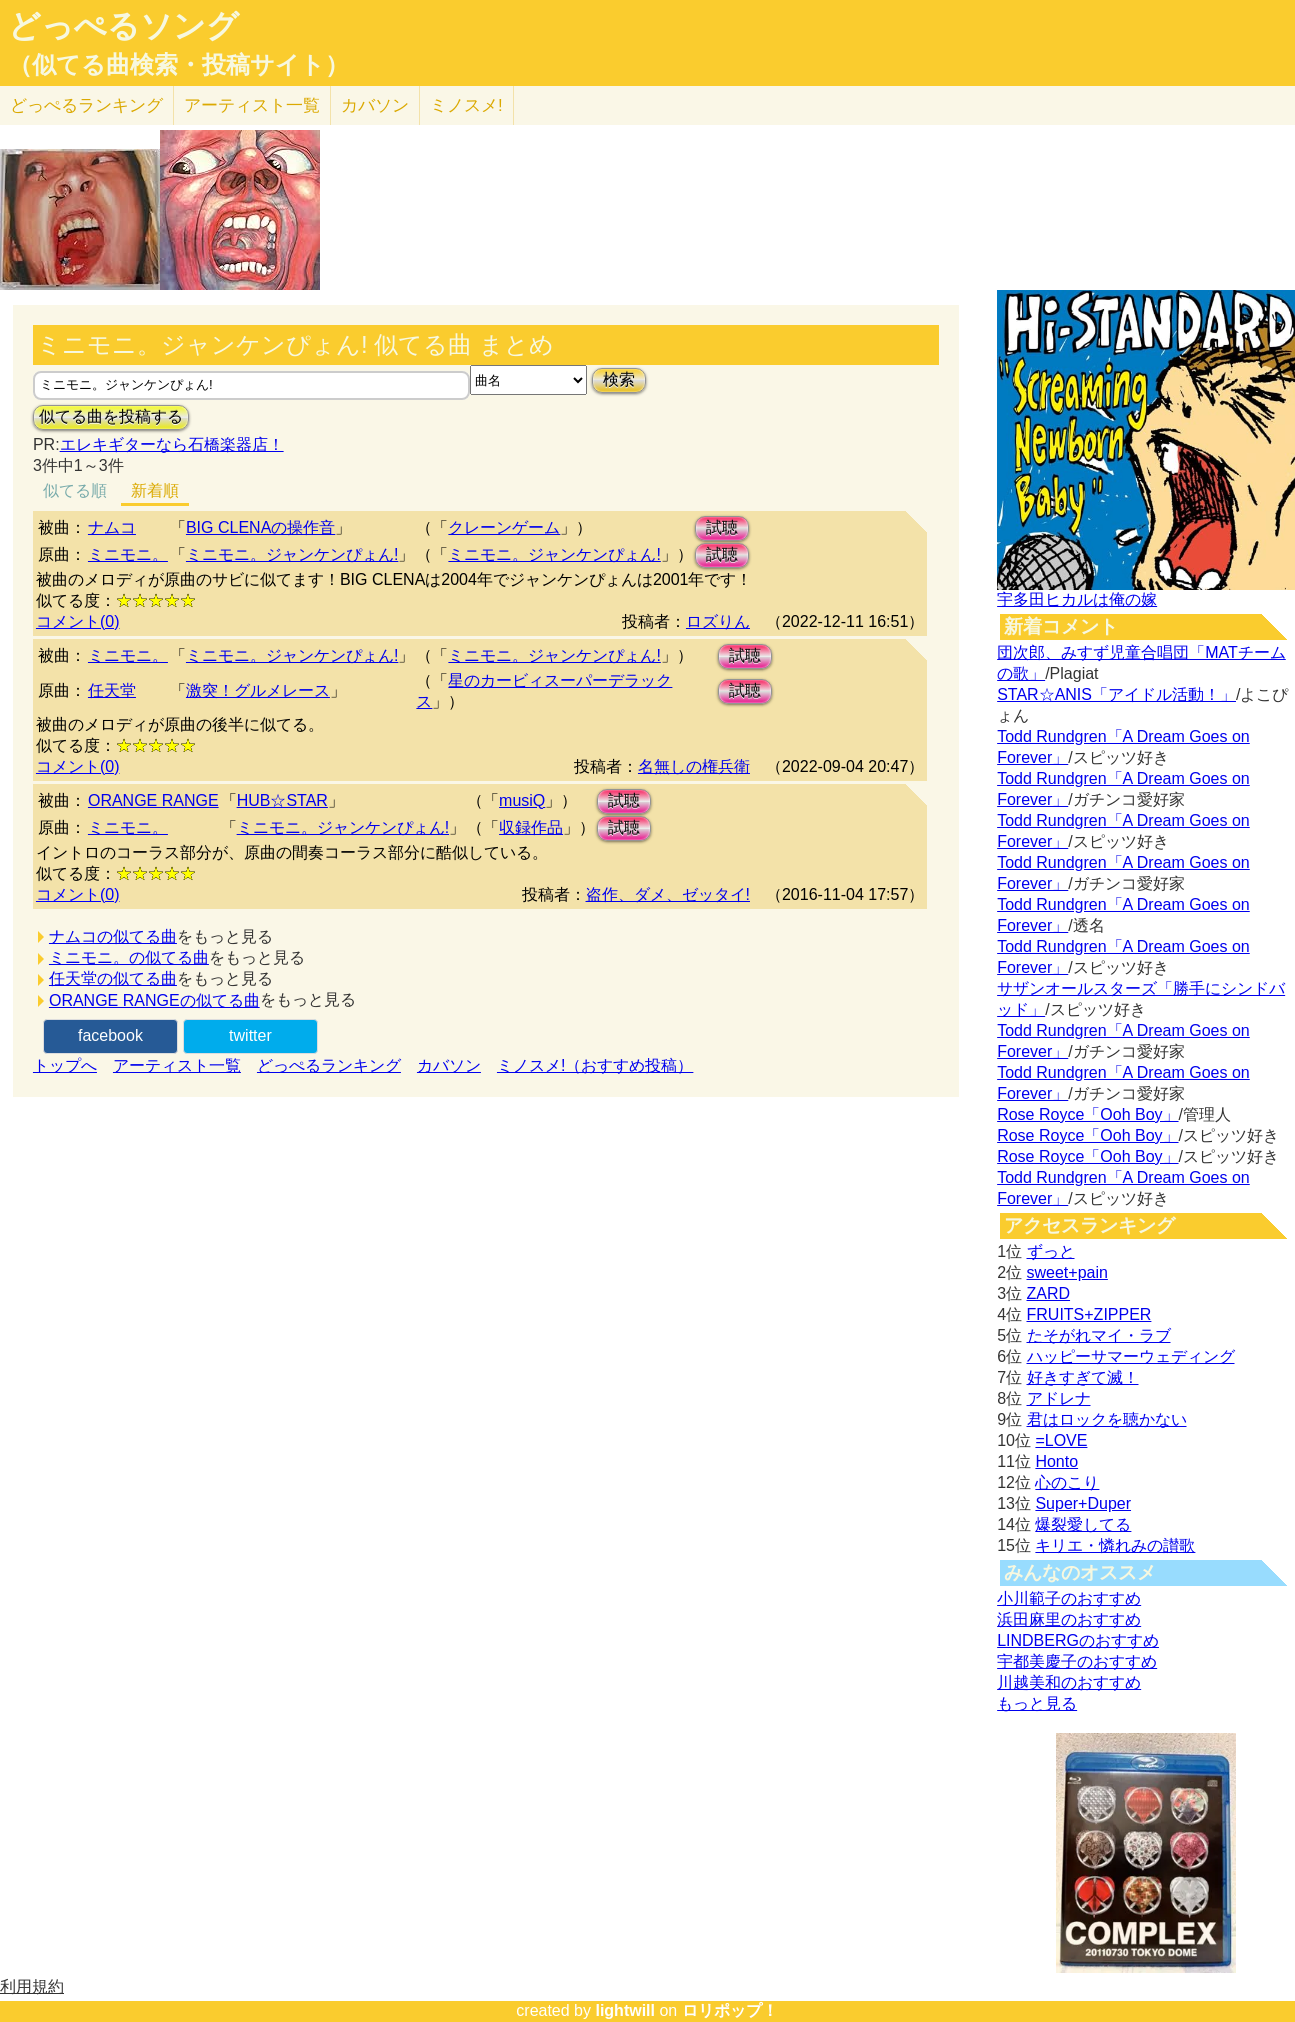 This screenshot has height=2022, width=1295. What do you see at coordinates (1087, 1114) in the screenshot?
I see `Rose Royce「Ooh Boy」` at bounding box center [1087, 1114].